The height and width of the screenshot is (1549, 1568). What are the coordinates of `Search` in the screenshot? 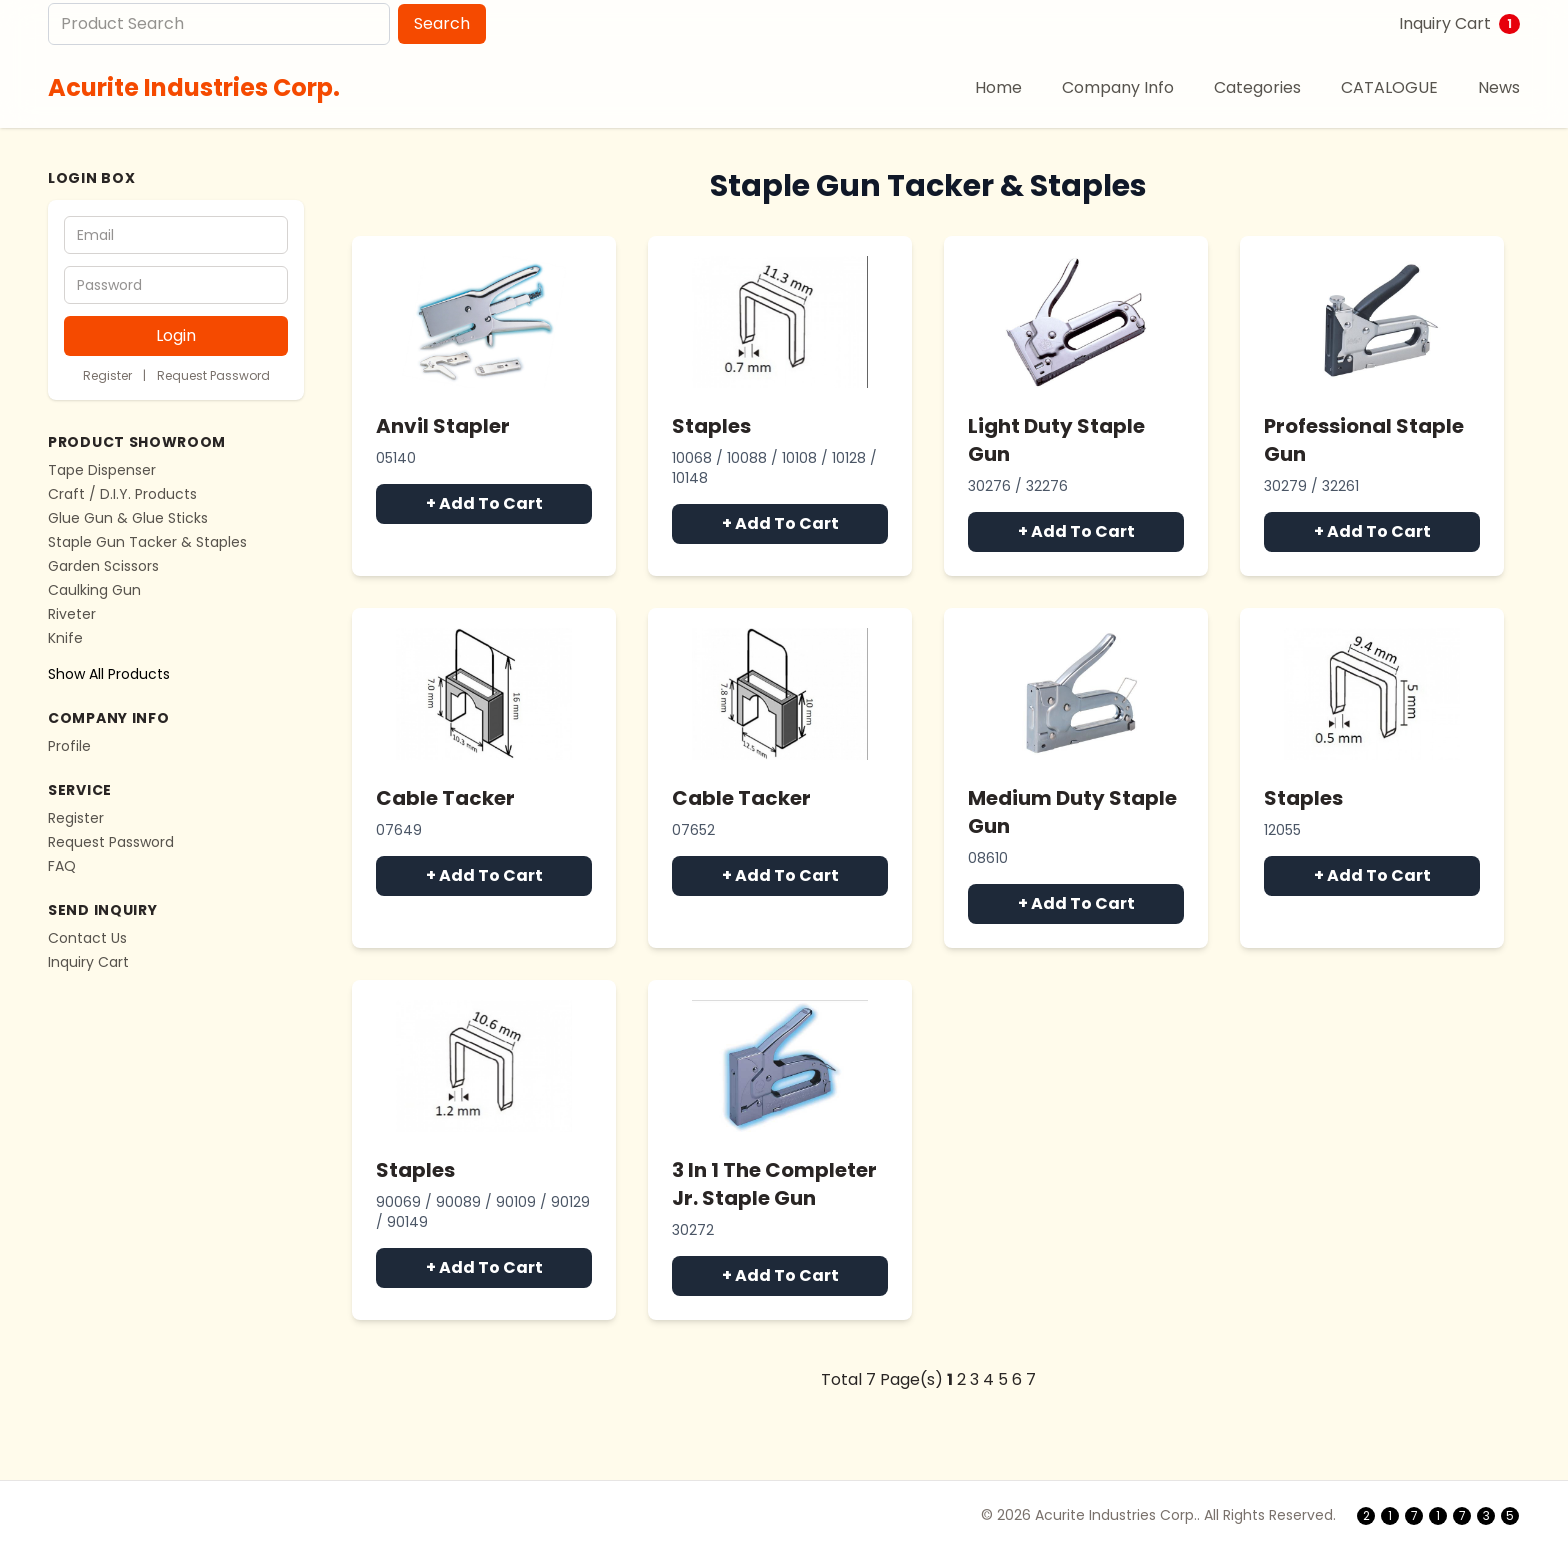 It's located at (442, 23).